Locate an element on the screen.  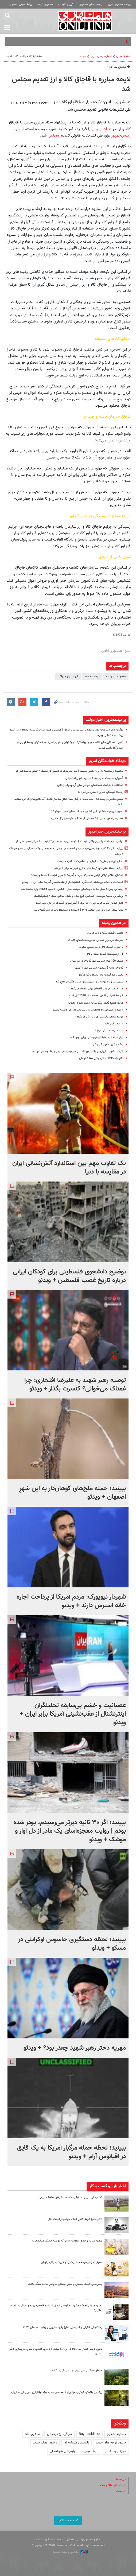
دلار آزاد 1215؛ دلار دولتی 1147 تومان is located at coordinates (101, 1058).